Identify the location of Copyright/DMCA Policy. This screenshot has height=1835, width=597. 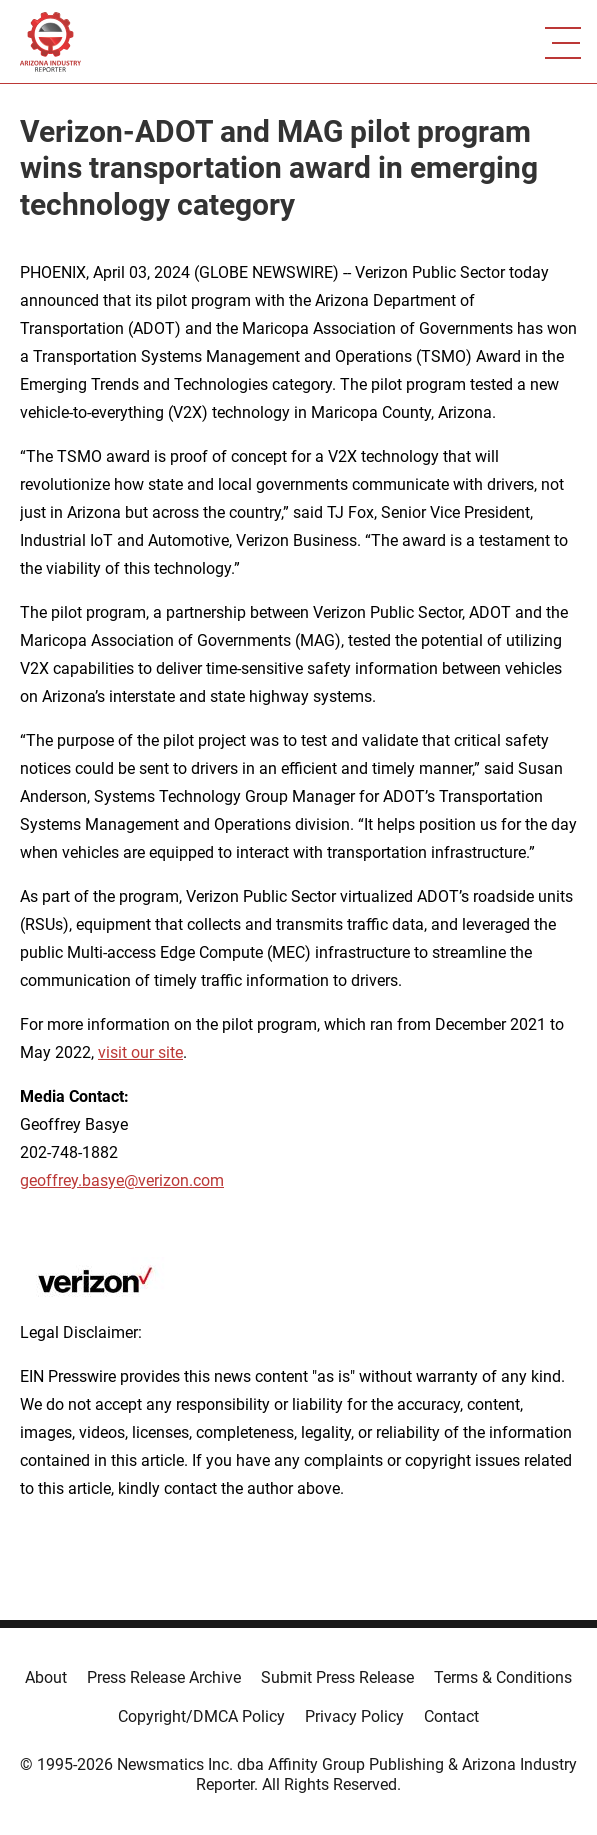
(201, 1716).